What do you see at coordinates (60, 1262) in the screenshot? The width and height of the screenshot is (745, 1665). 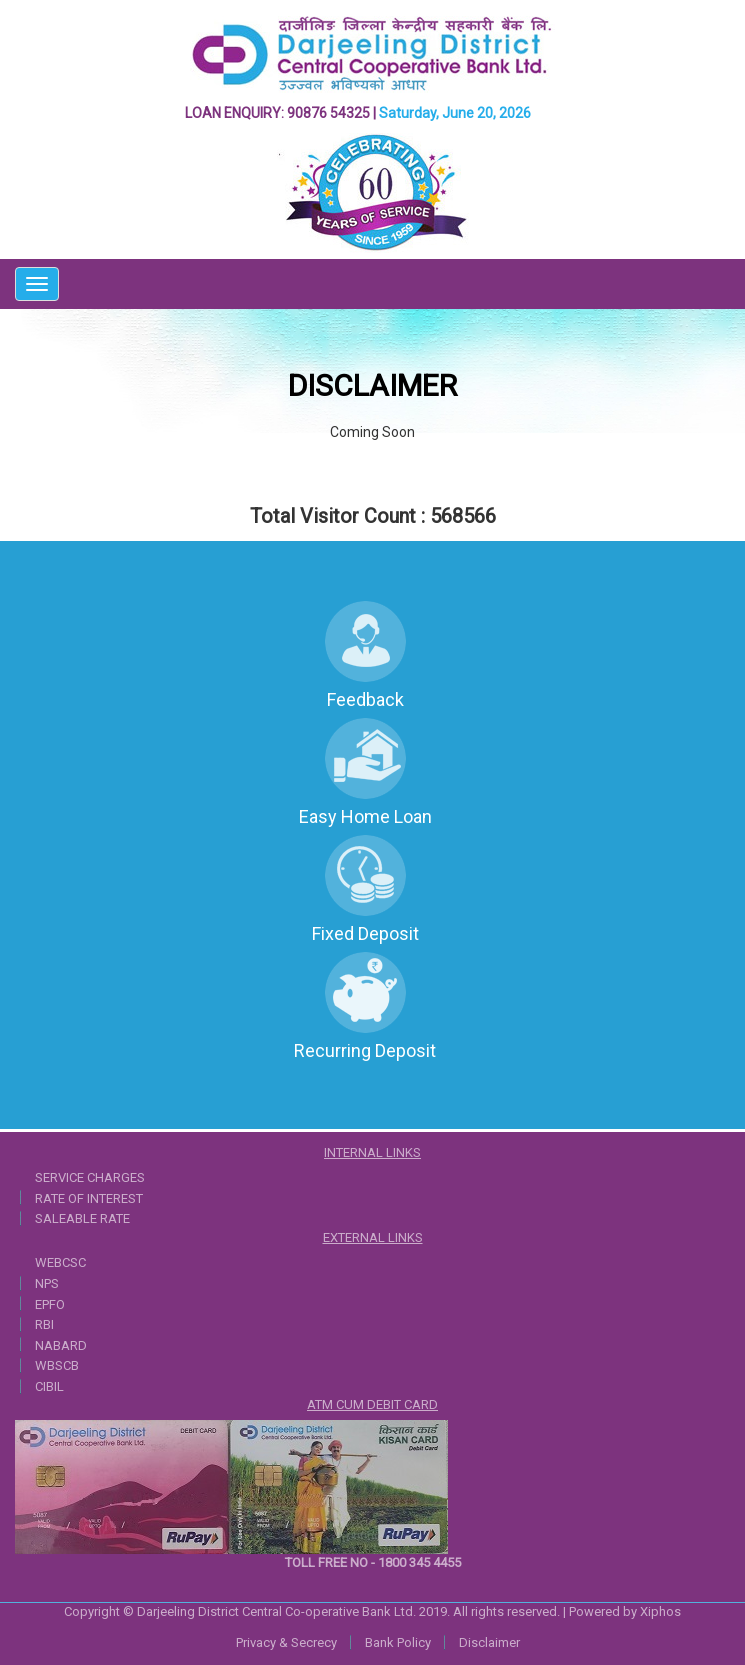 I see `WEBCSC` at bounding box center [60, 1262].